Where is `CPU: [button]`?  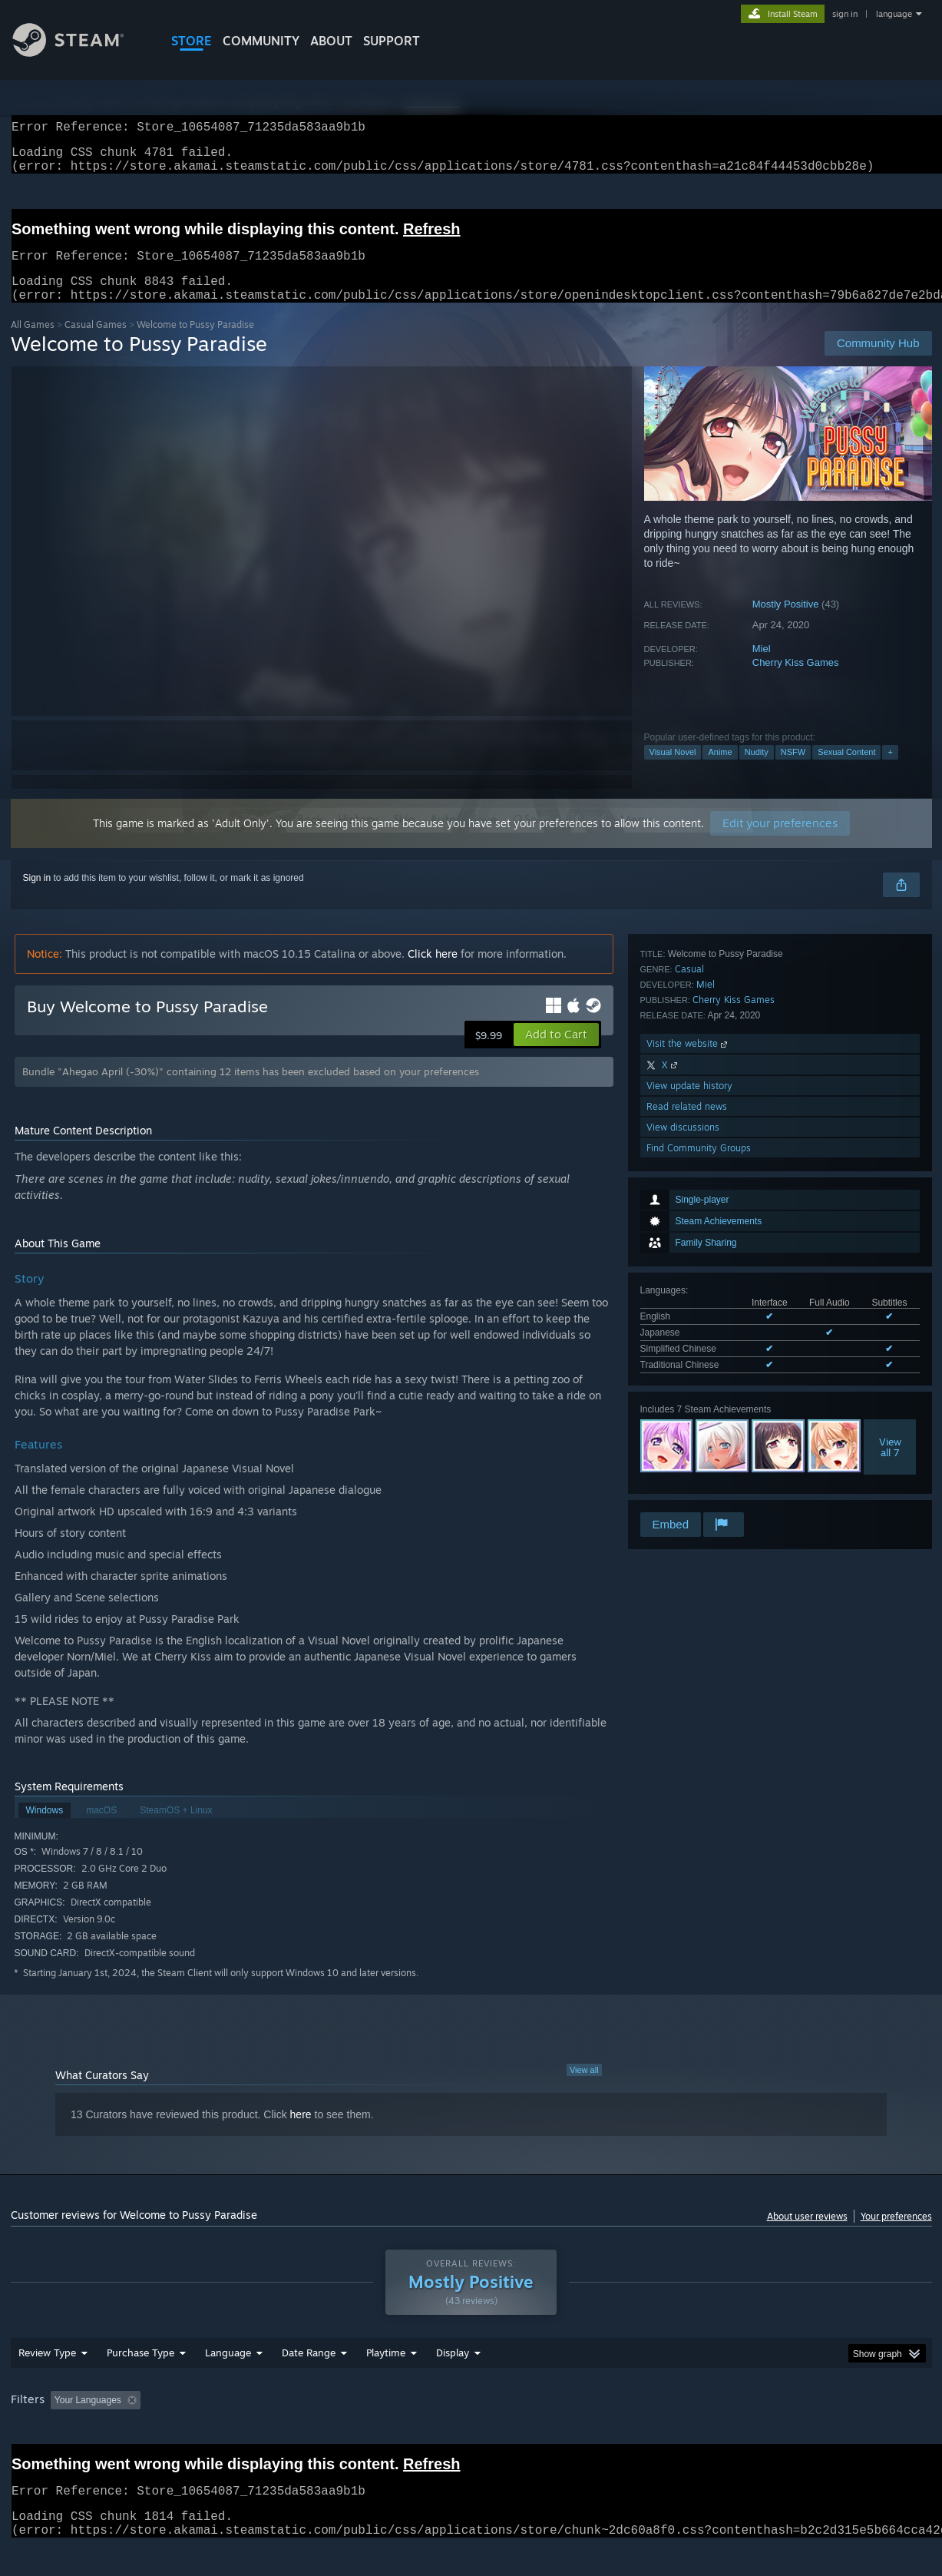
CPU: [button] is located at coordinates (679, 2429).